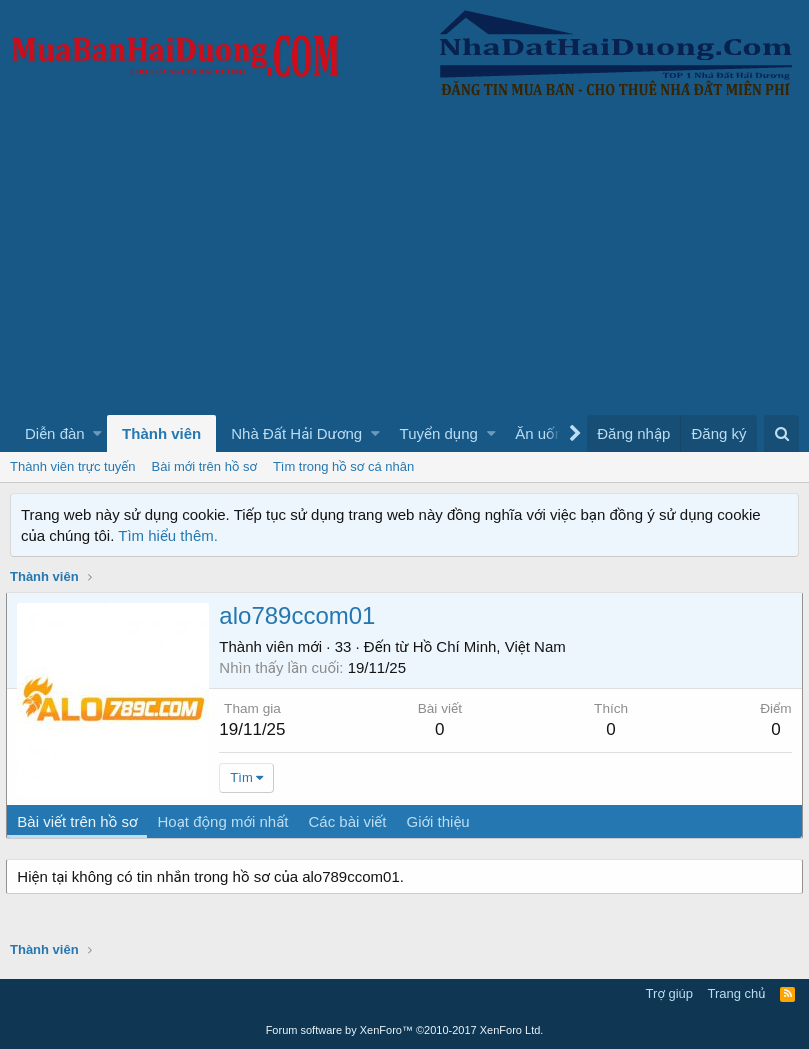  What do you see at coordinates (81, 821) in the screenshot?
I see `Bài viết trên hồ sơ [tab]` at bounding box center [81, 821].